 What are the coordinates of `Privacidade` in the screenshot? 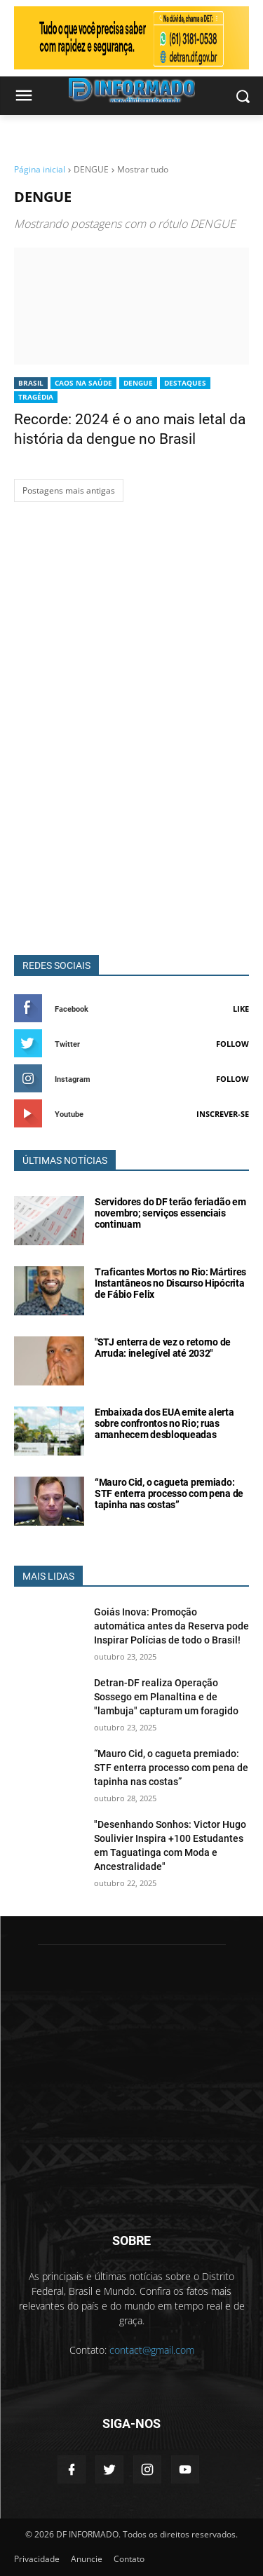 It's located at (37, 2559).